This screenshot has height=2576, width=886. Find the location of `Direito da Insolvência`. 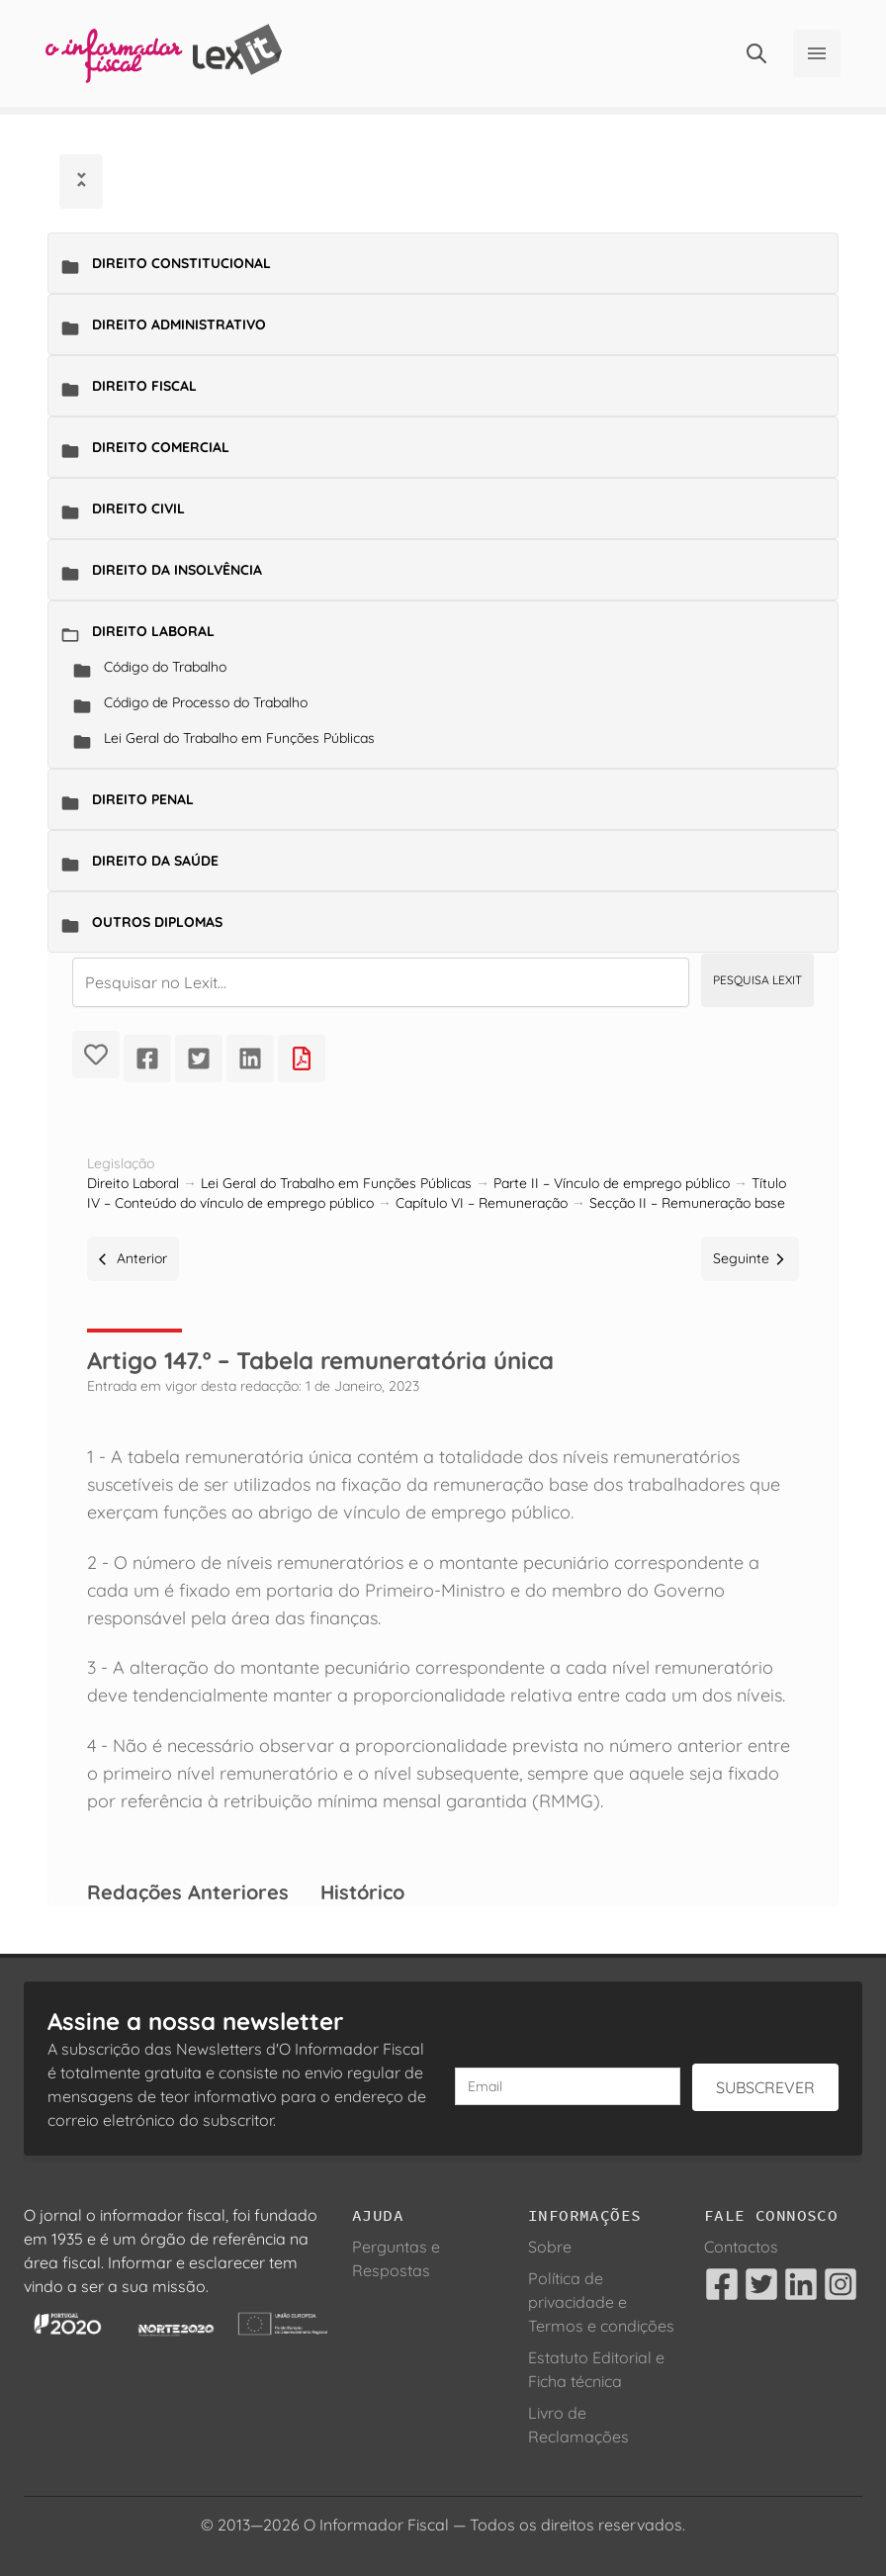

Direito da Insolvência is located at coordinates (177, 570).